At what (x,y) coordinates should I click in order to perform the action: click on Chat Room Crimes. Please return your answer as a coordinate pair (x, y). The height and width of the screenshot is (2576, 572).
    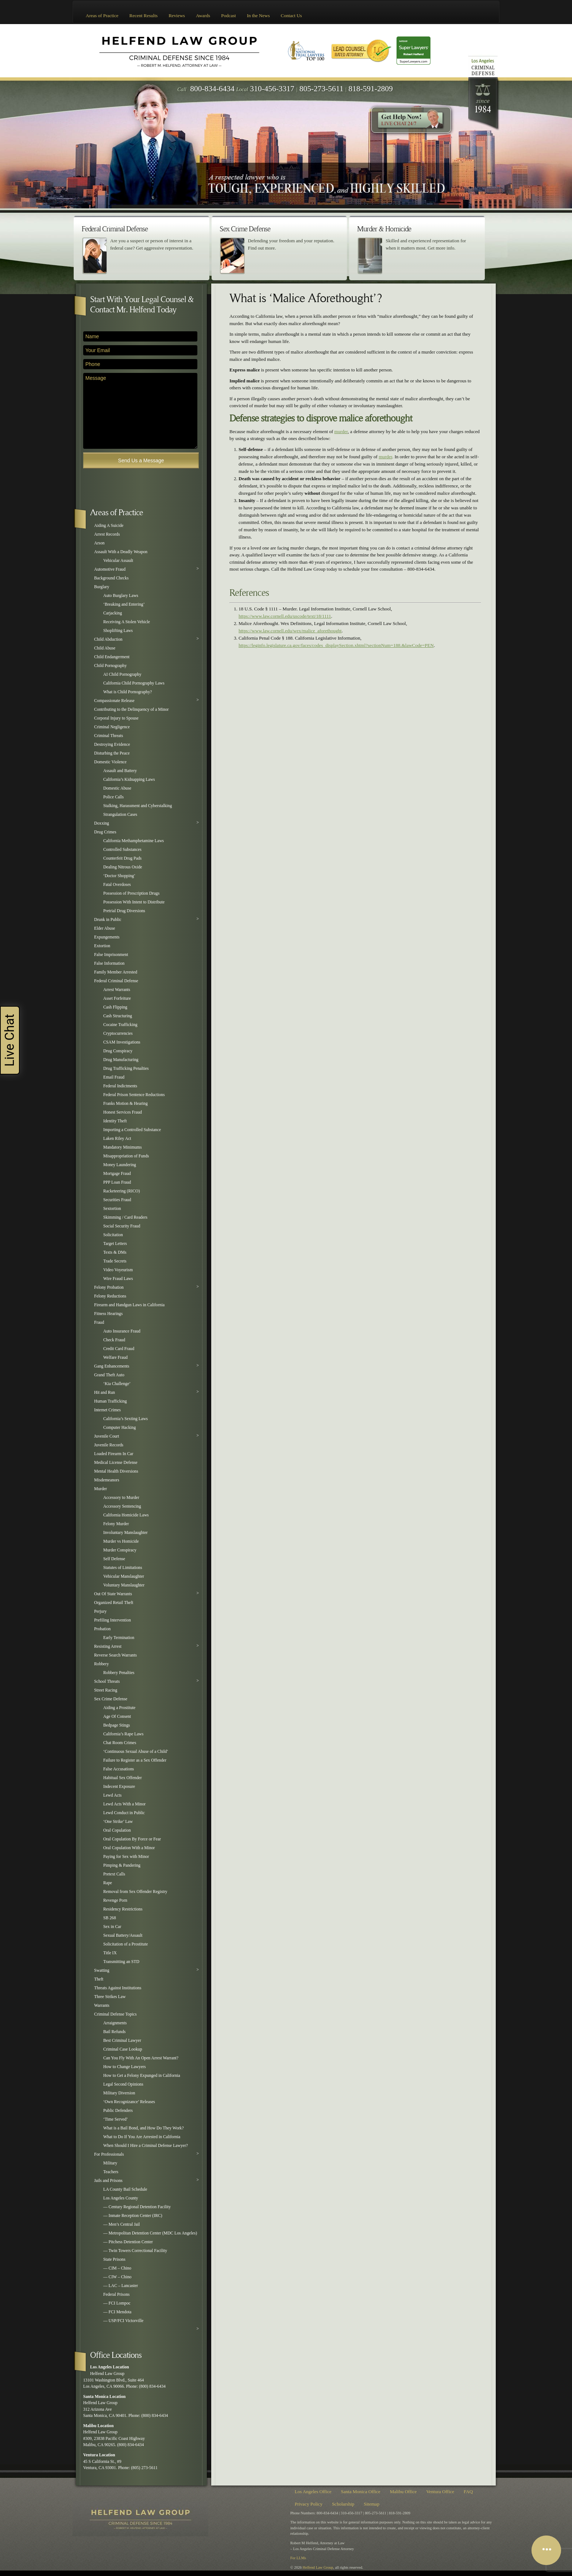
    Looking at the image, I should click on (119, 1742).